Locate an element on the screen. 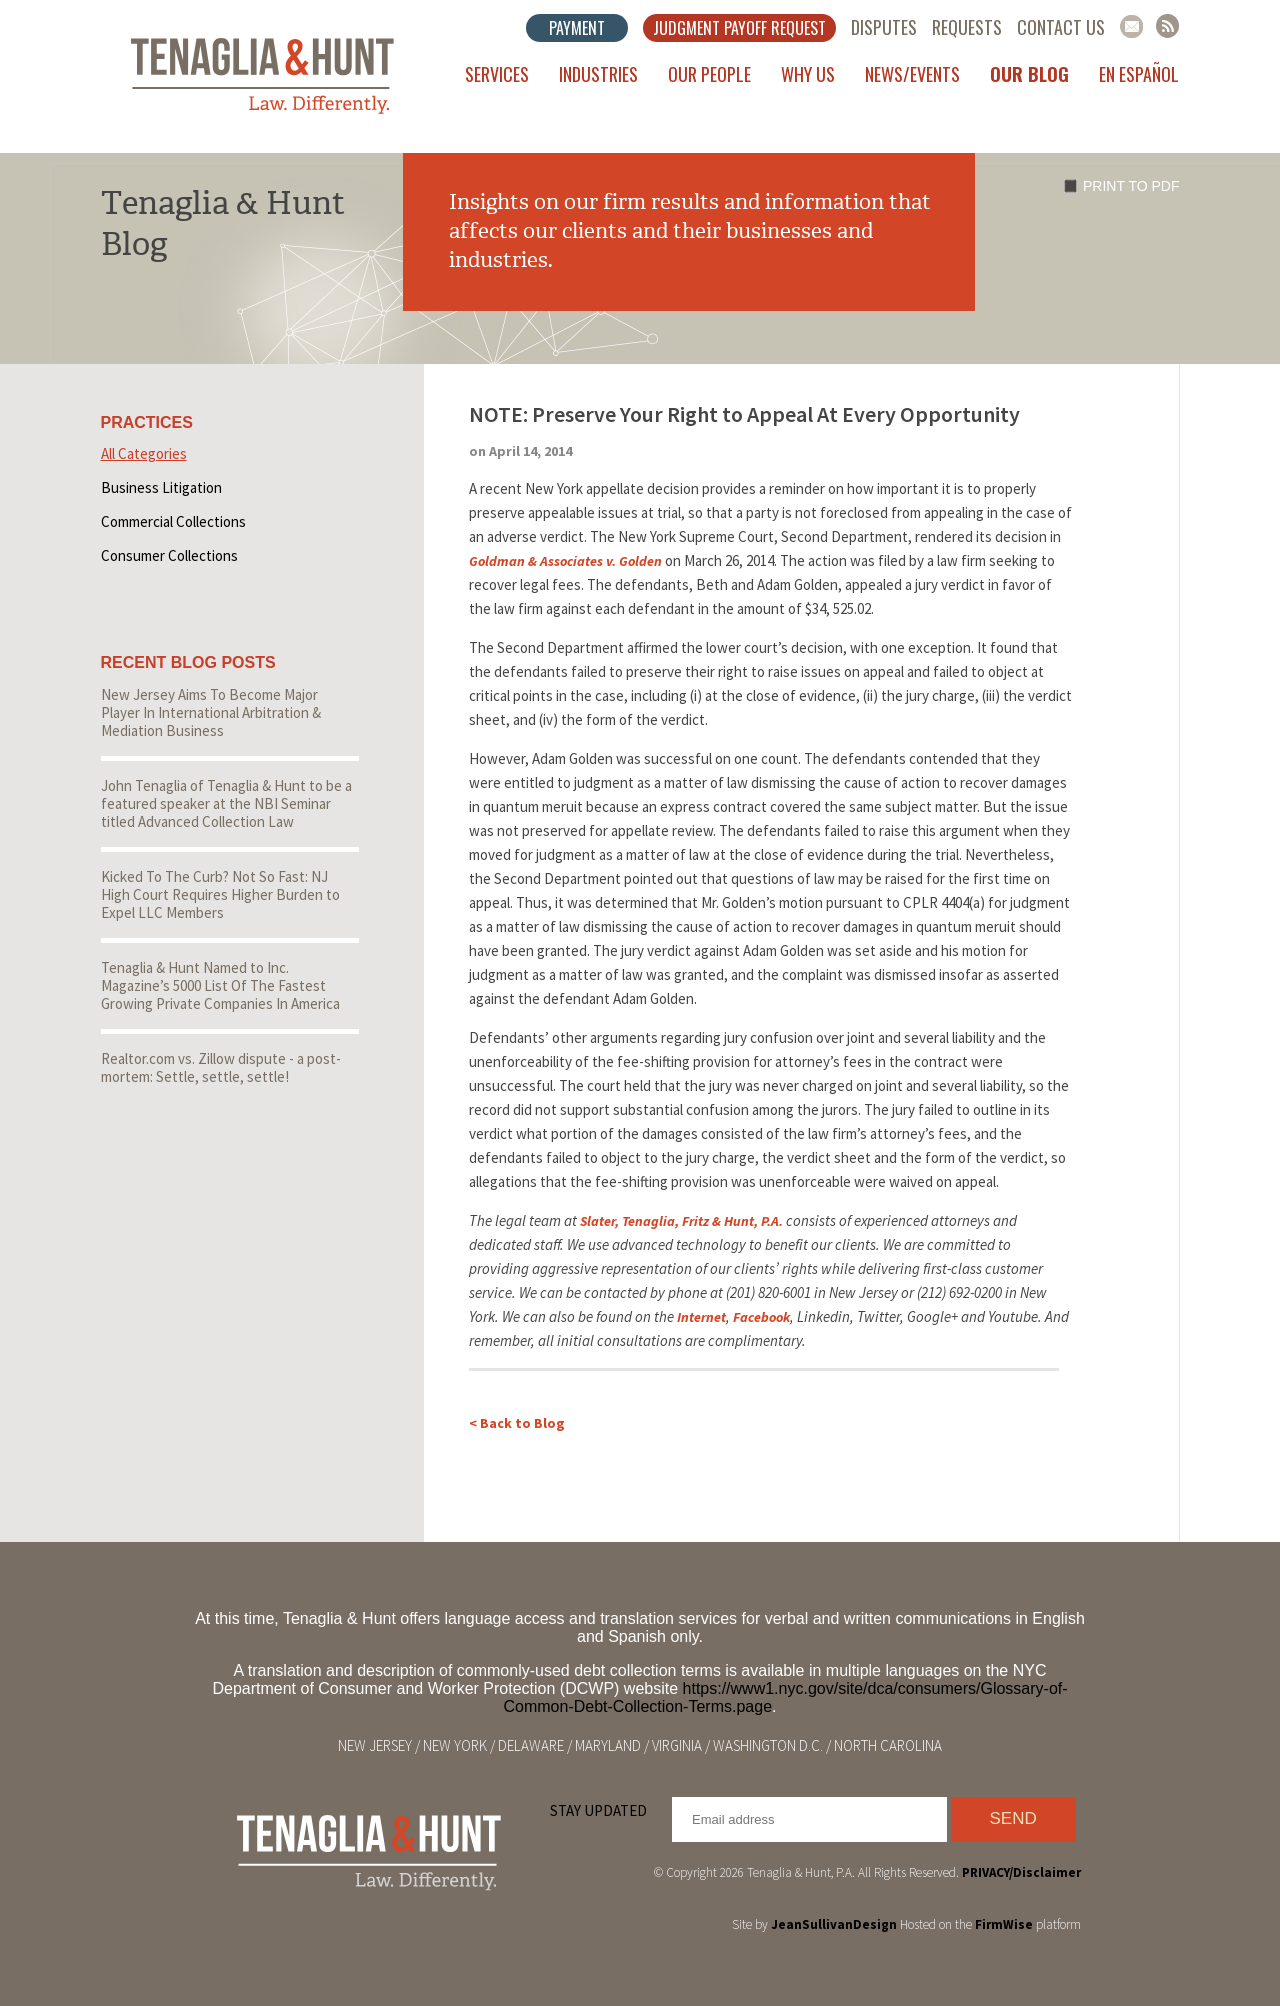  Why Us is located at coordinates (808, 74).